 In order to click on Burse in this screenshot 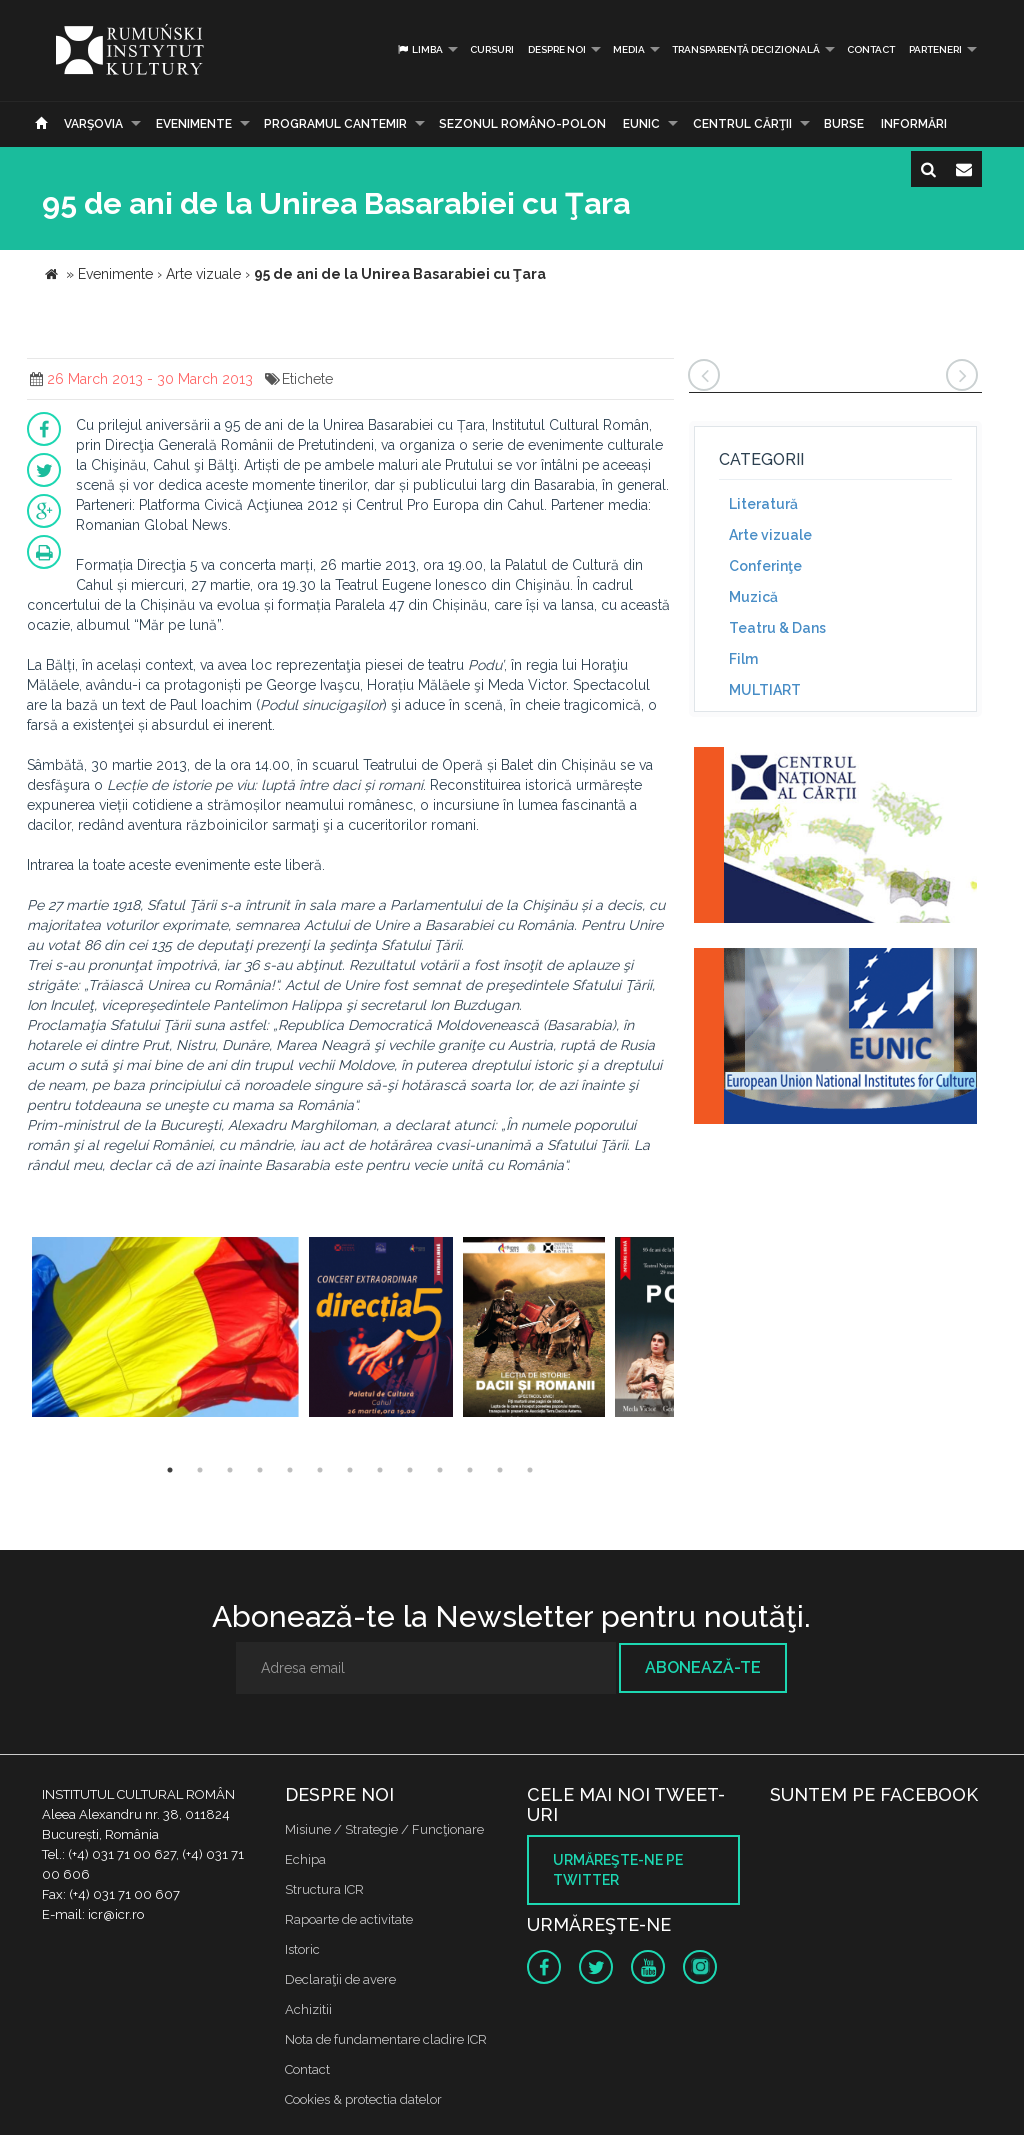, I will do `click(844, 124)`.